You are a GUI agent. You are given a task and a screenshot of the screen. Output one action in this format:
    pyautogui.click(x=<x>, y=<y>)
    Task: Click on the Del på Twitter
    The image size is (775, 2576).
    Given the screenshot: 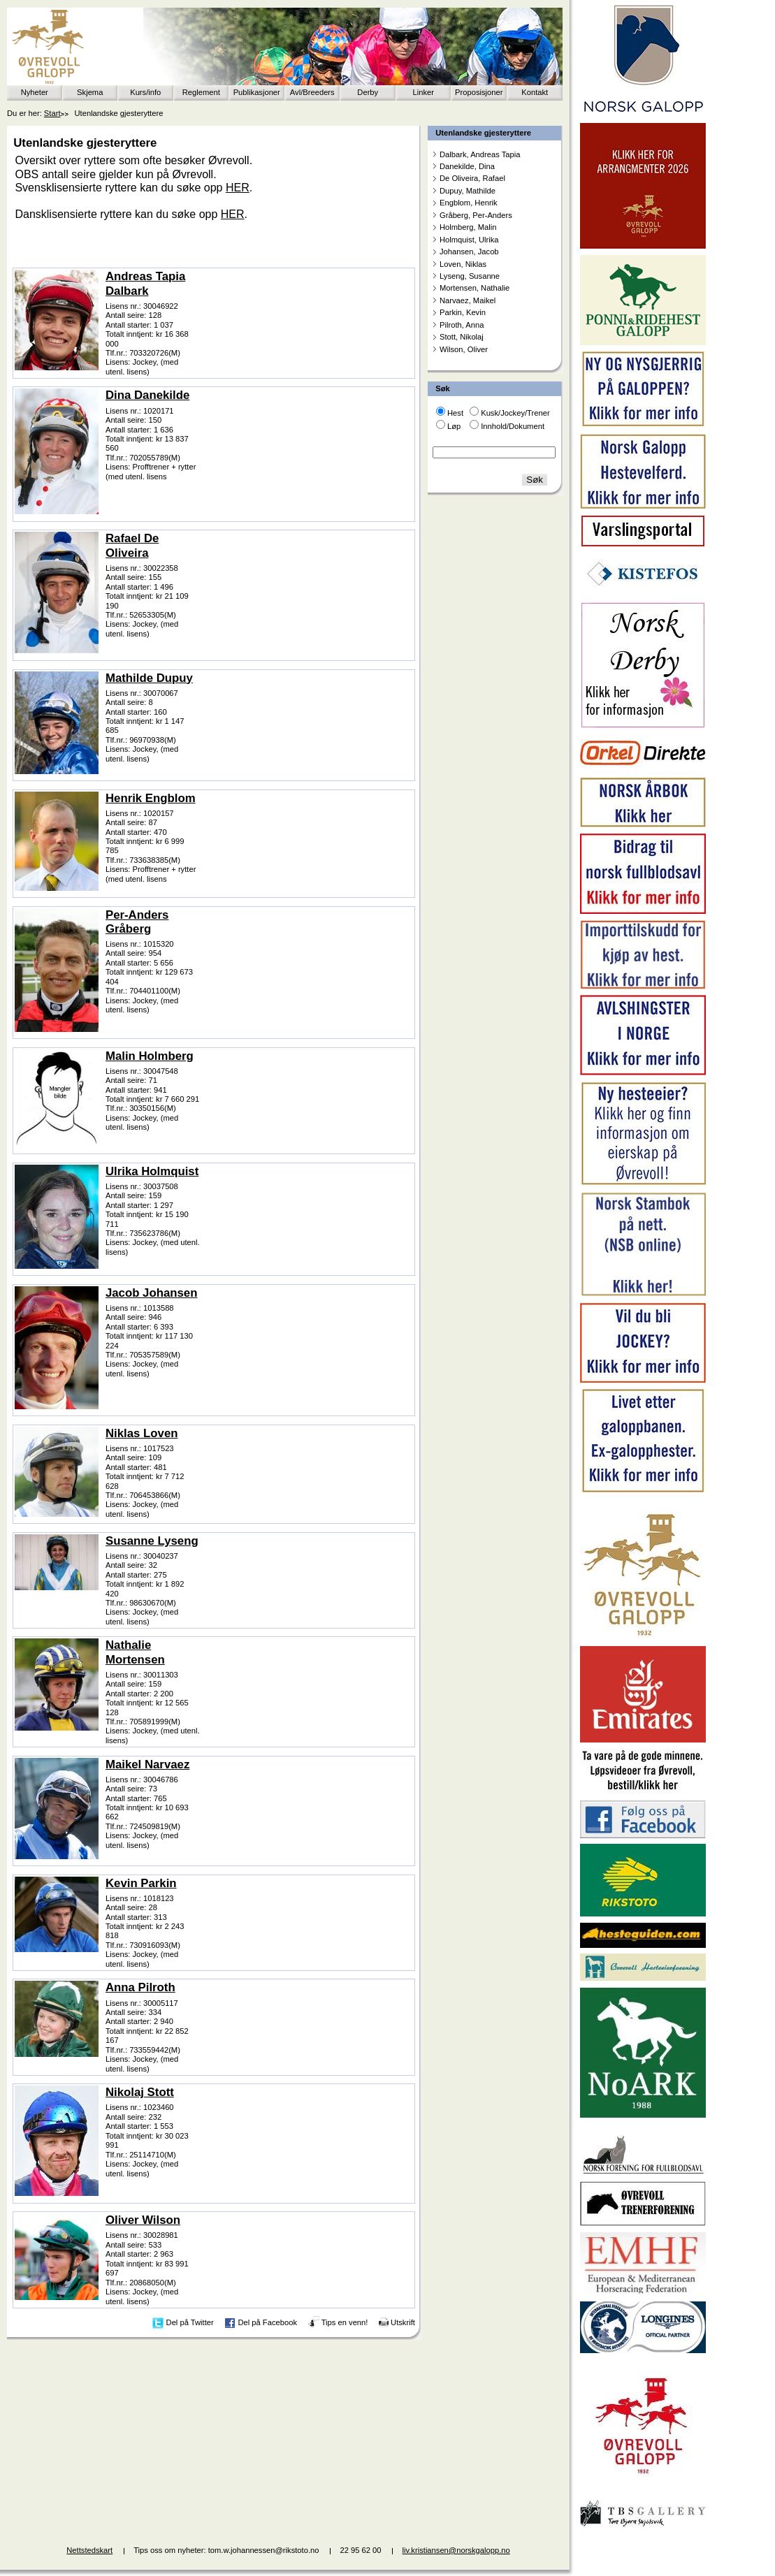 What is the action you would take?
    pyautogui.click(x=190, y=2322)
    